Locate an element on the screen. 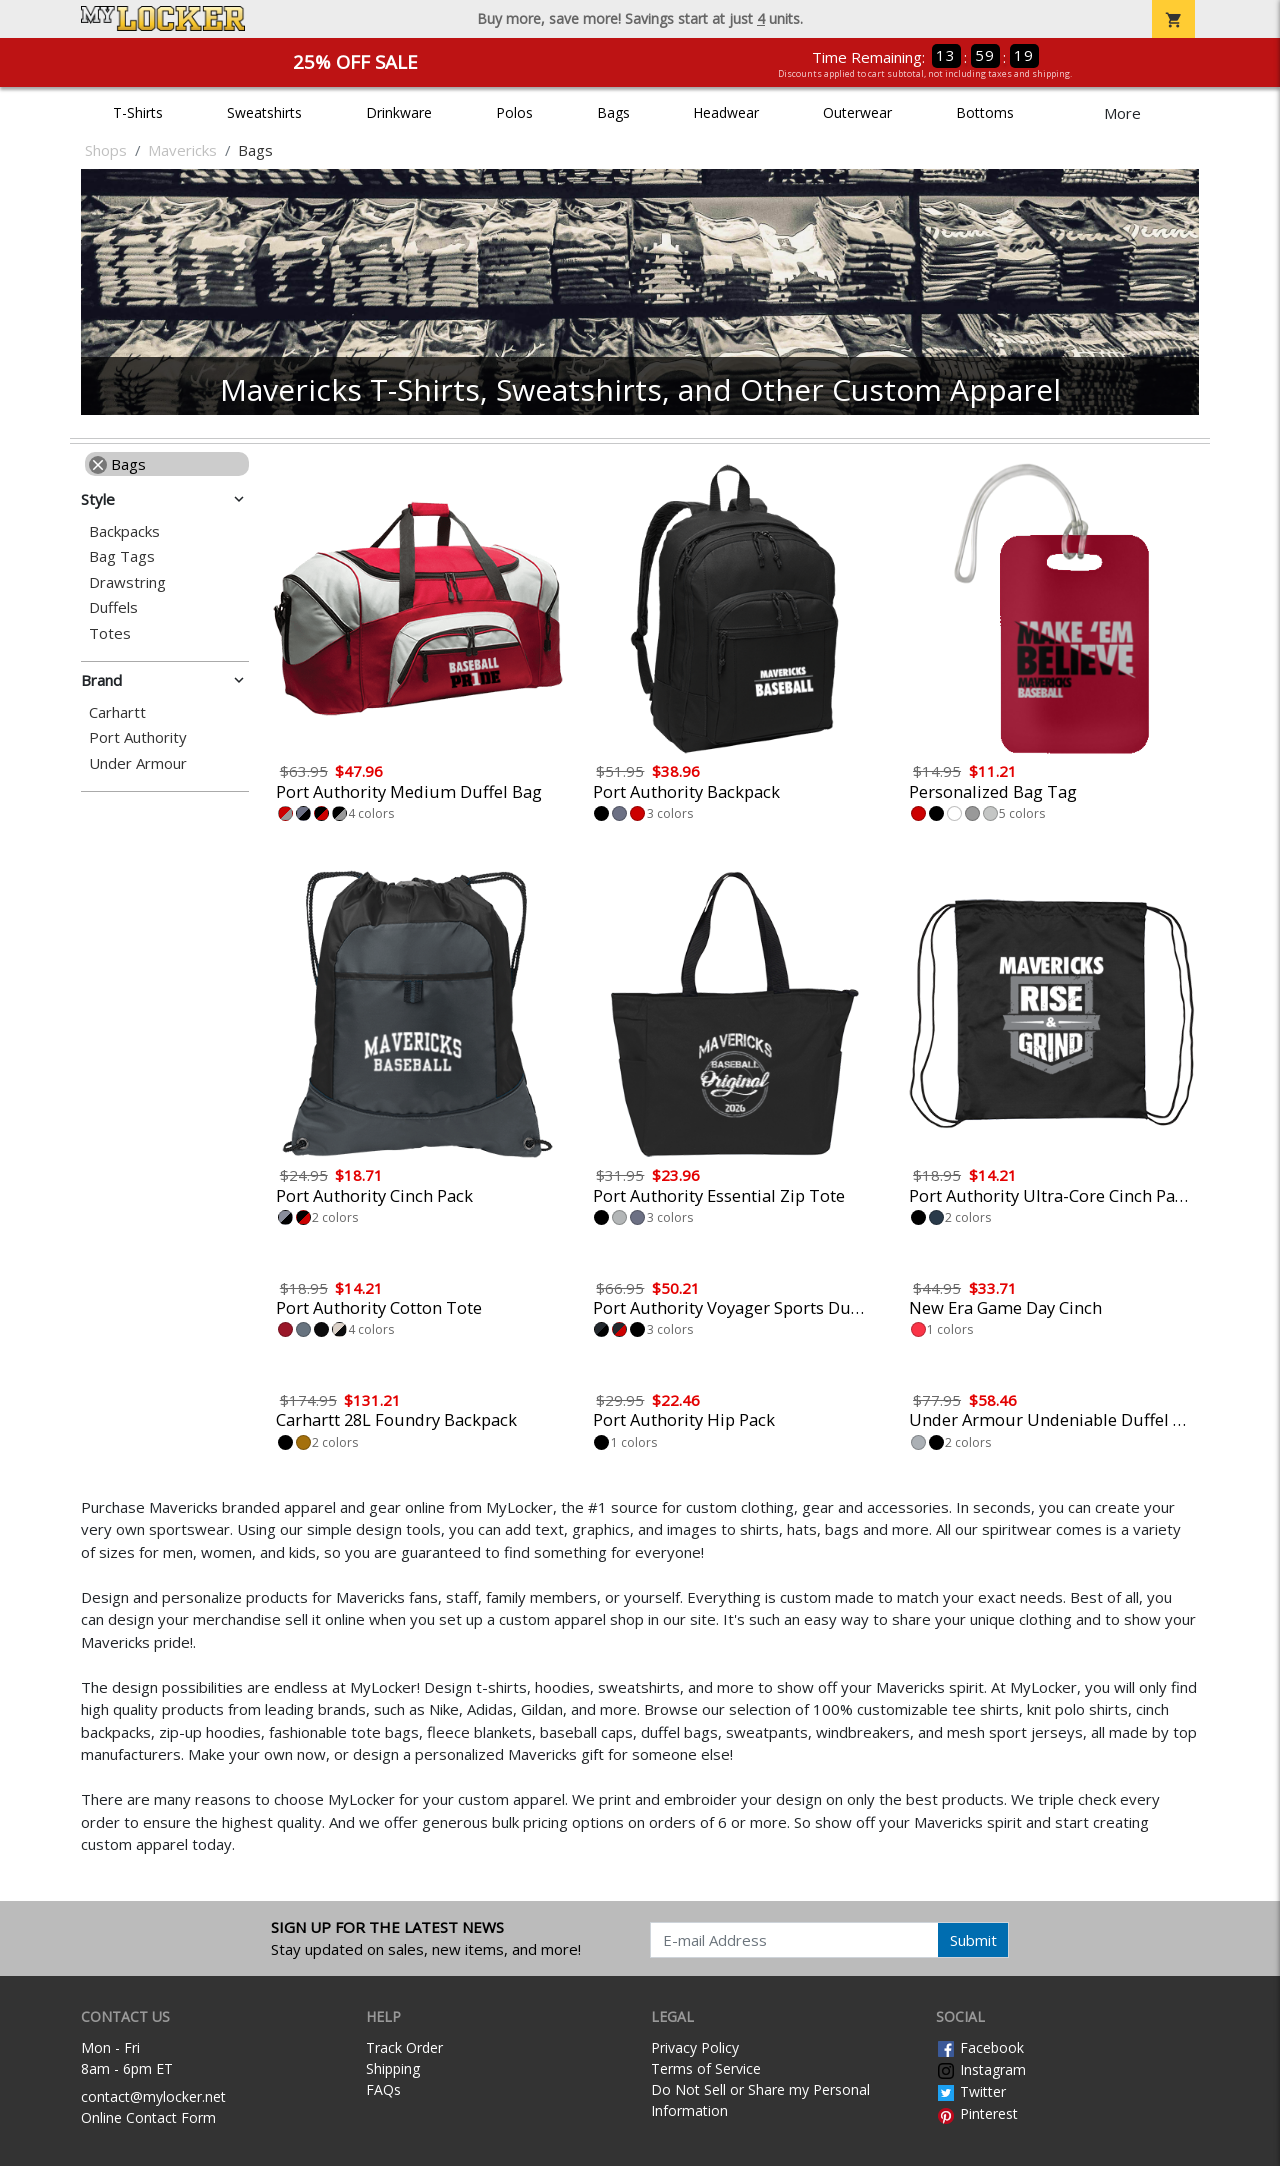  FAQs is located at coordinates (383, 2089).